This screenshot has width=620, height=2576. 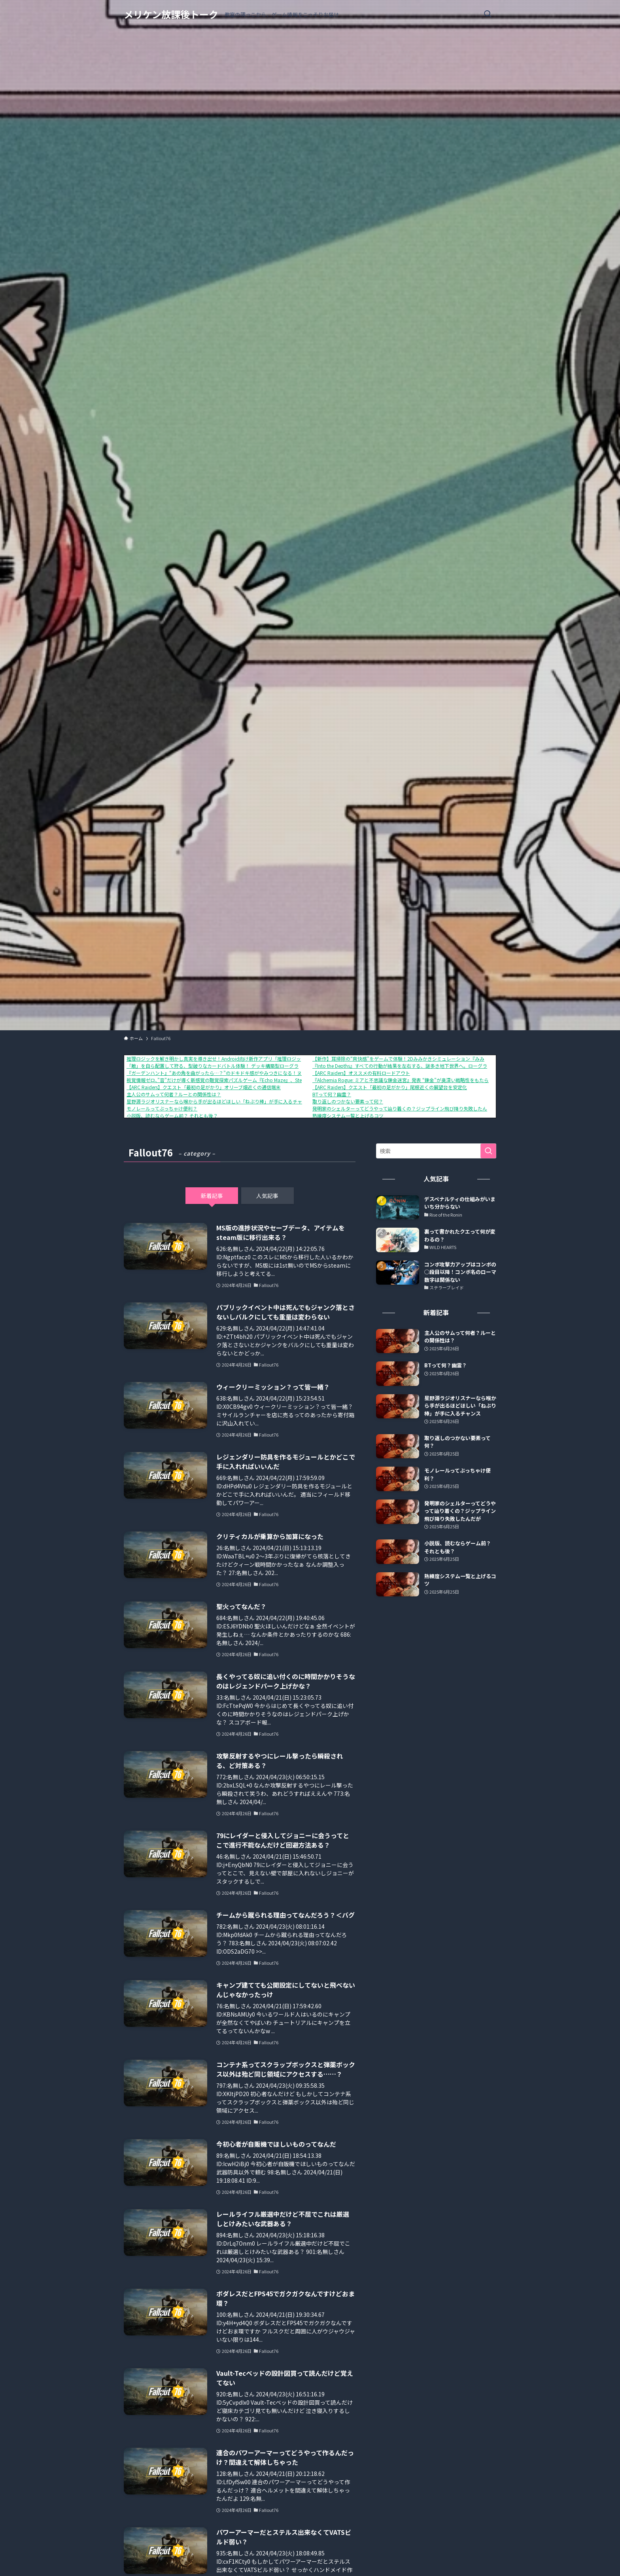 What do you see at coordinates (347, 1101) in the screenshot?
I see `取り返しのつかない要素って何？` at bounding box center [347, 1101].